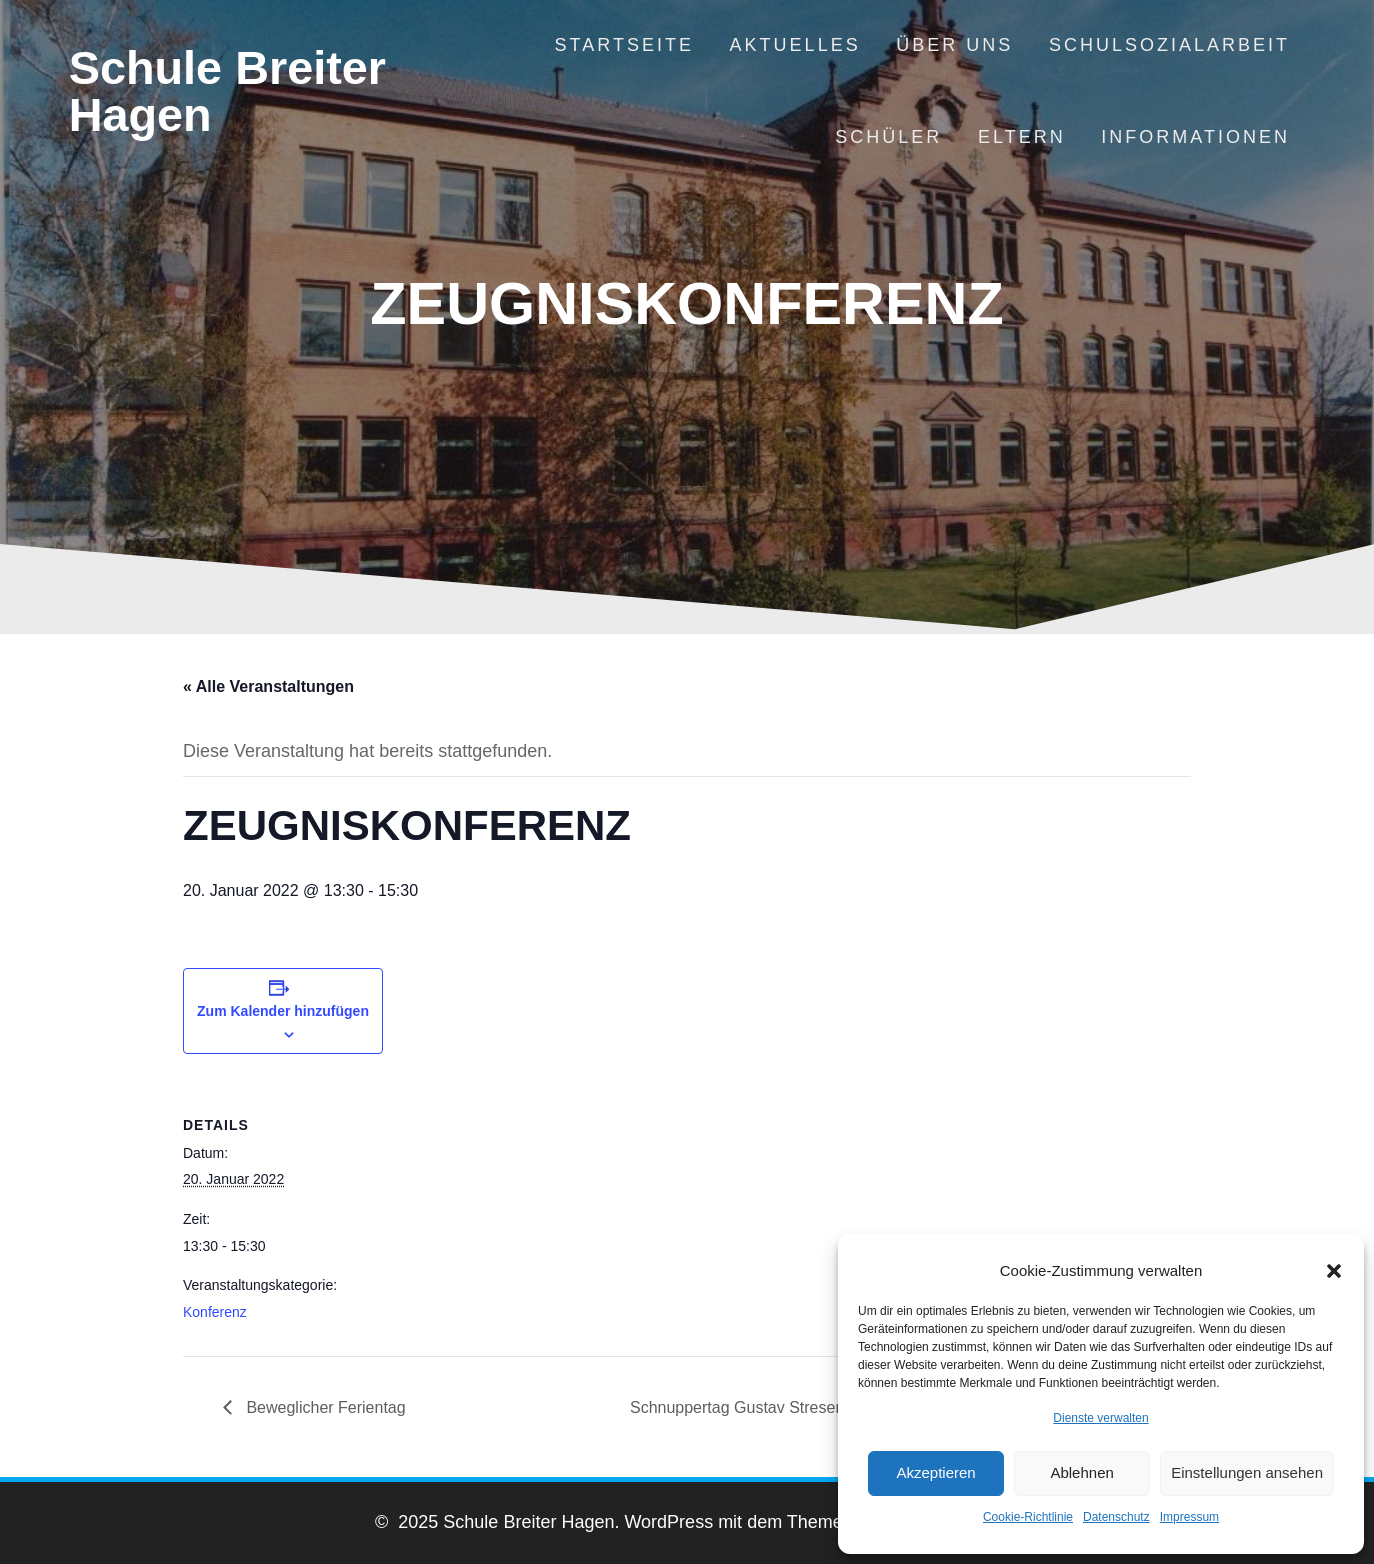  Describe the element at coordinates (324, 1407) in the screenshot. I see `Beweglicher Ferientag` at that location.